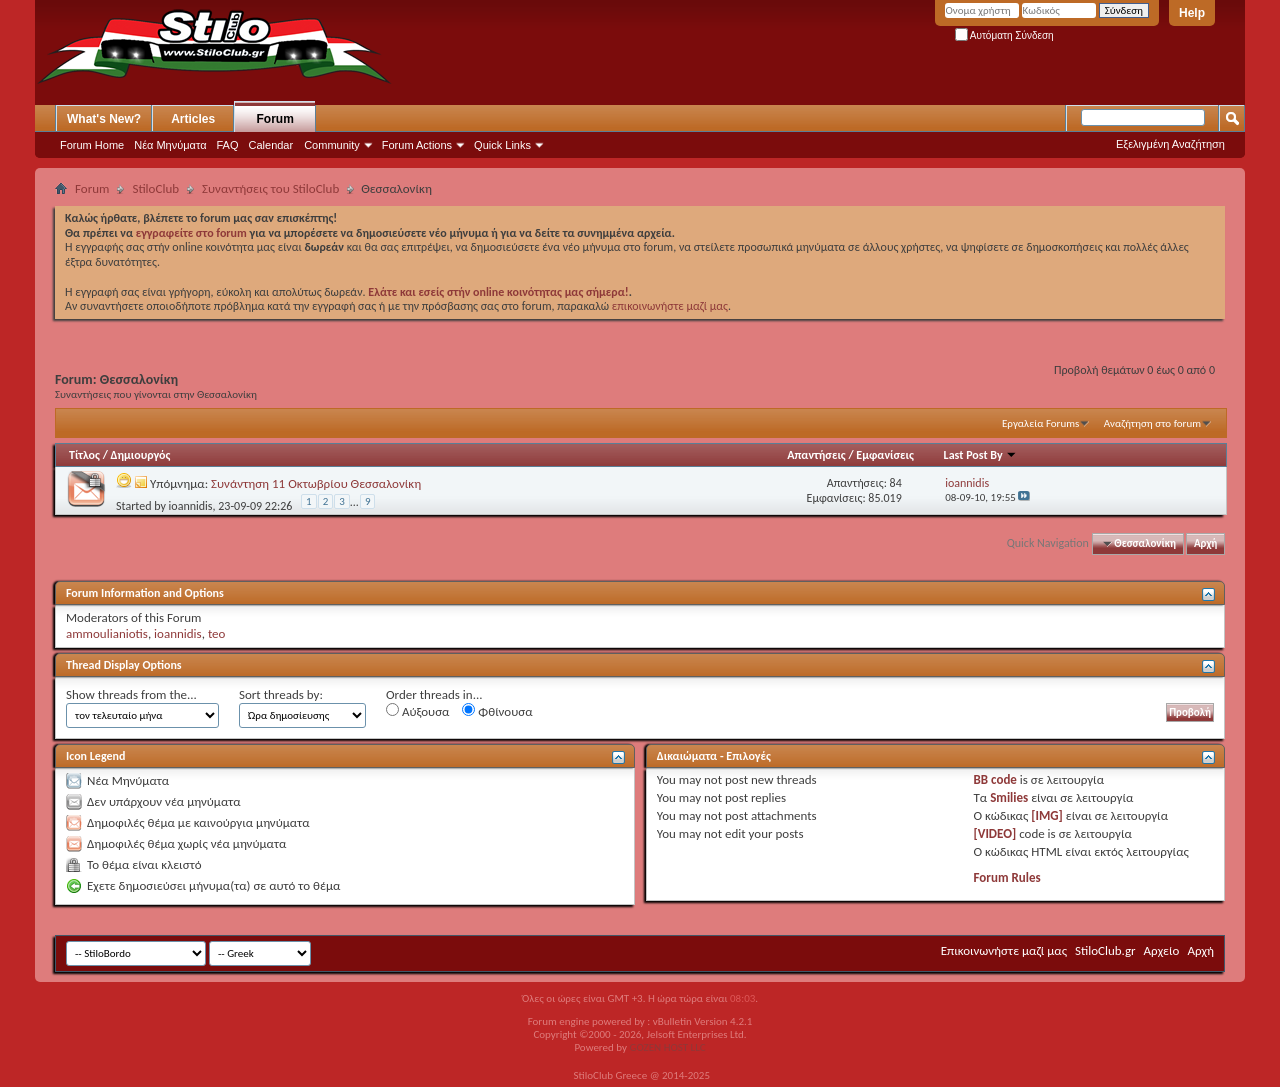  What do you see at coordinates (1170, 144) in the screenshot?
I see `Εξελιγμένη Αναζήτηση` at bounding box center [1170, 144].